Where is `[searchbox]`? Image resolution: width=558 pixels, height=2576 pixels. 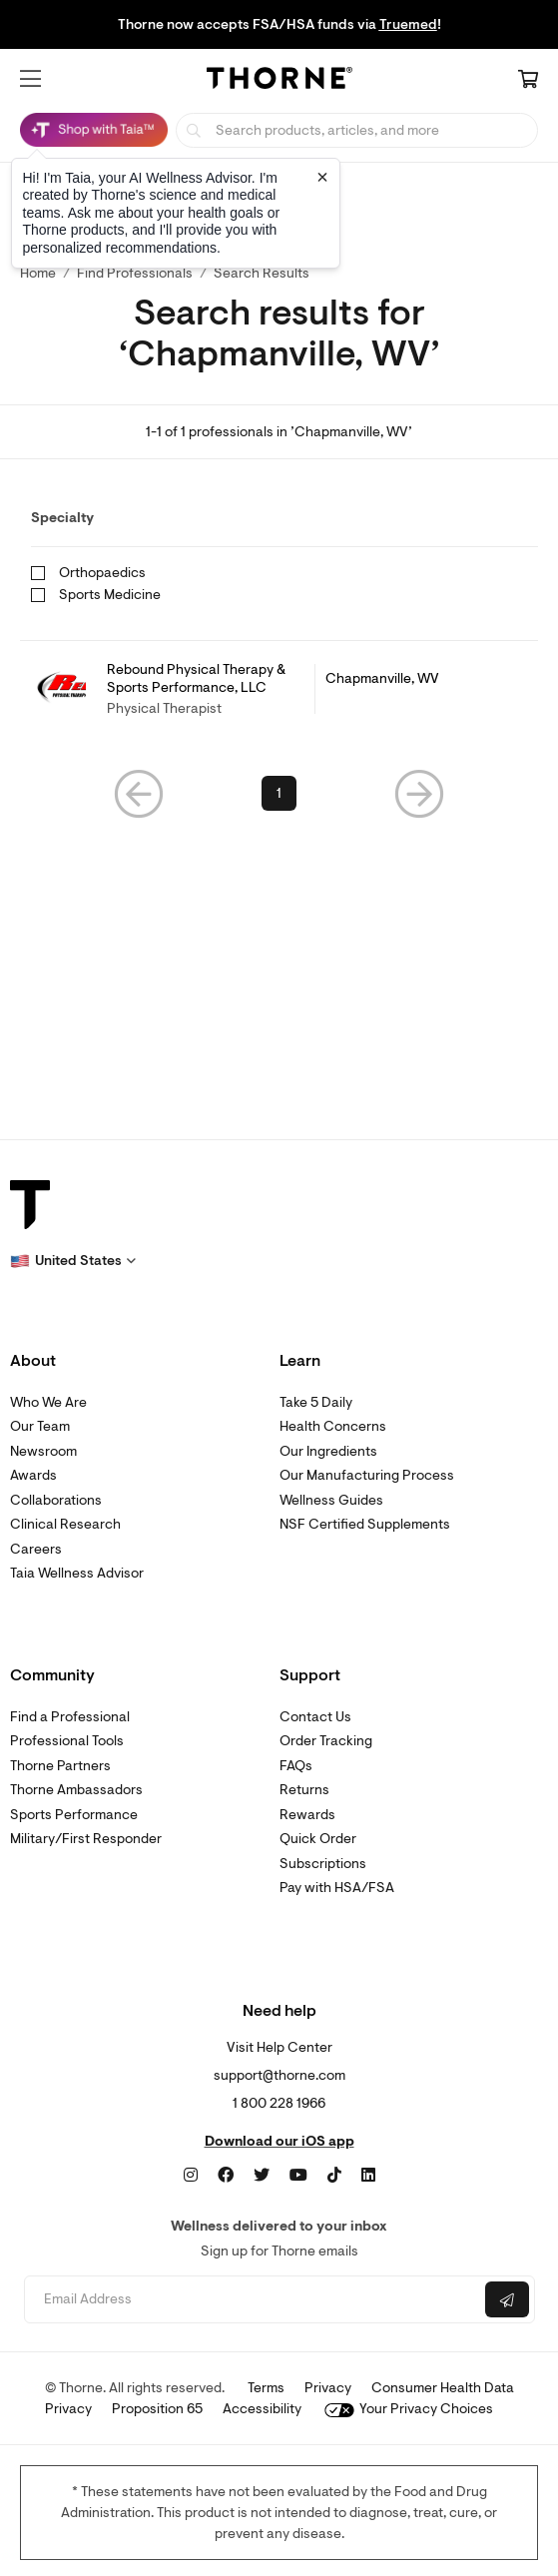
[searchbox] is located at coordinates (357, 130).